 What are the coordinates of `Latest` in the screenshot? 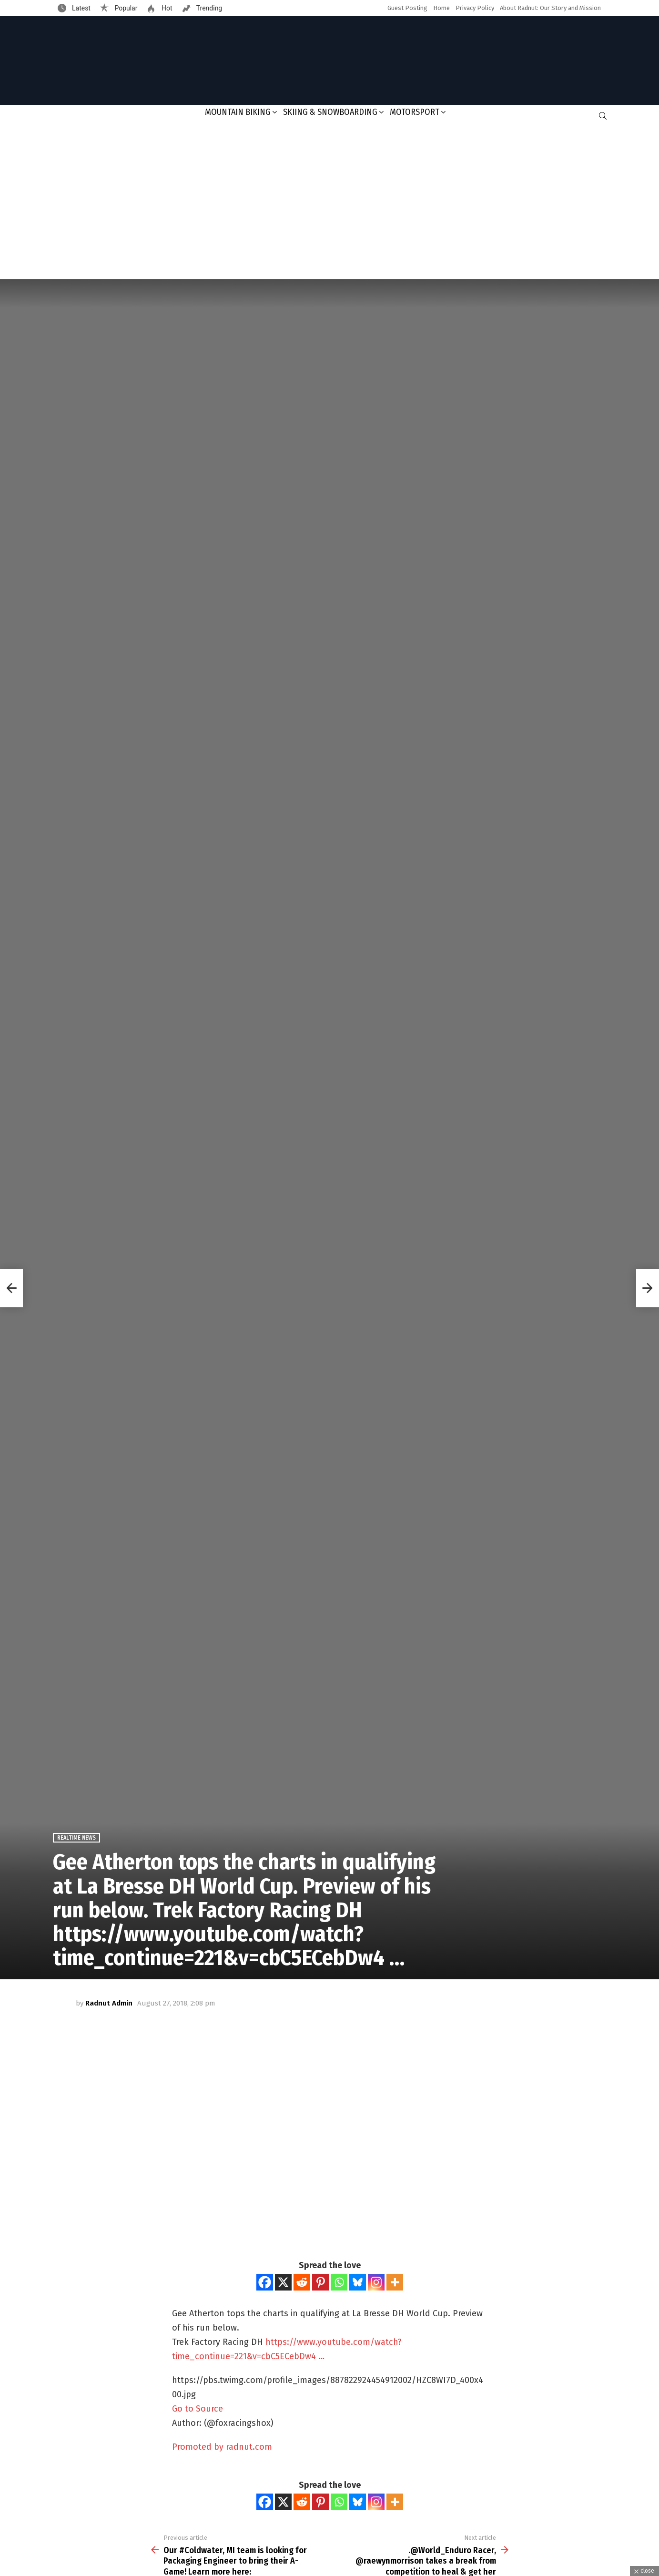 It's located at (81, 8).